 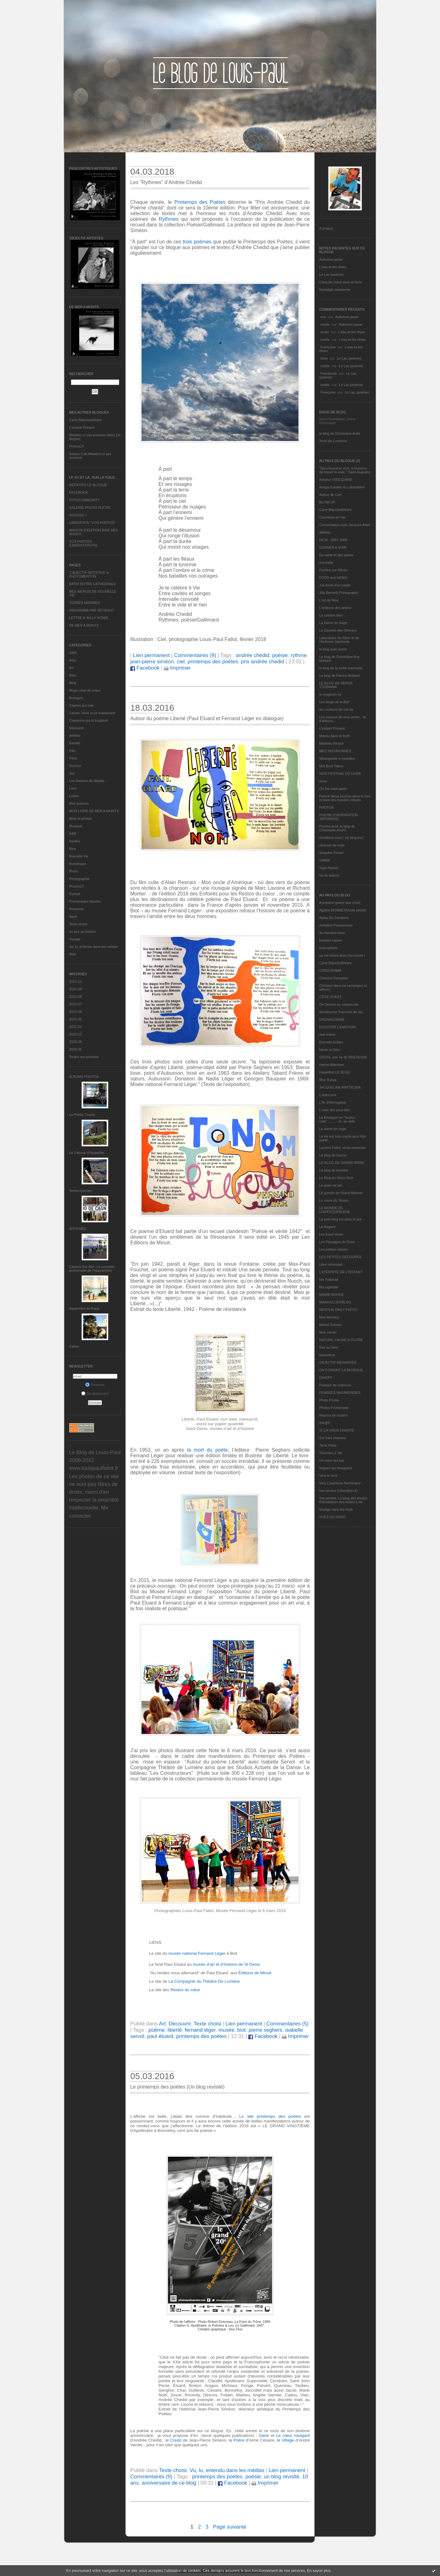 What do you see at coordinates (144, 668) in the screenshot?
I see `Facebook` at bounding box center [144, 668].